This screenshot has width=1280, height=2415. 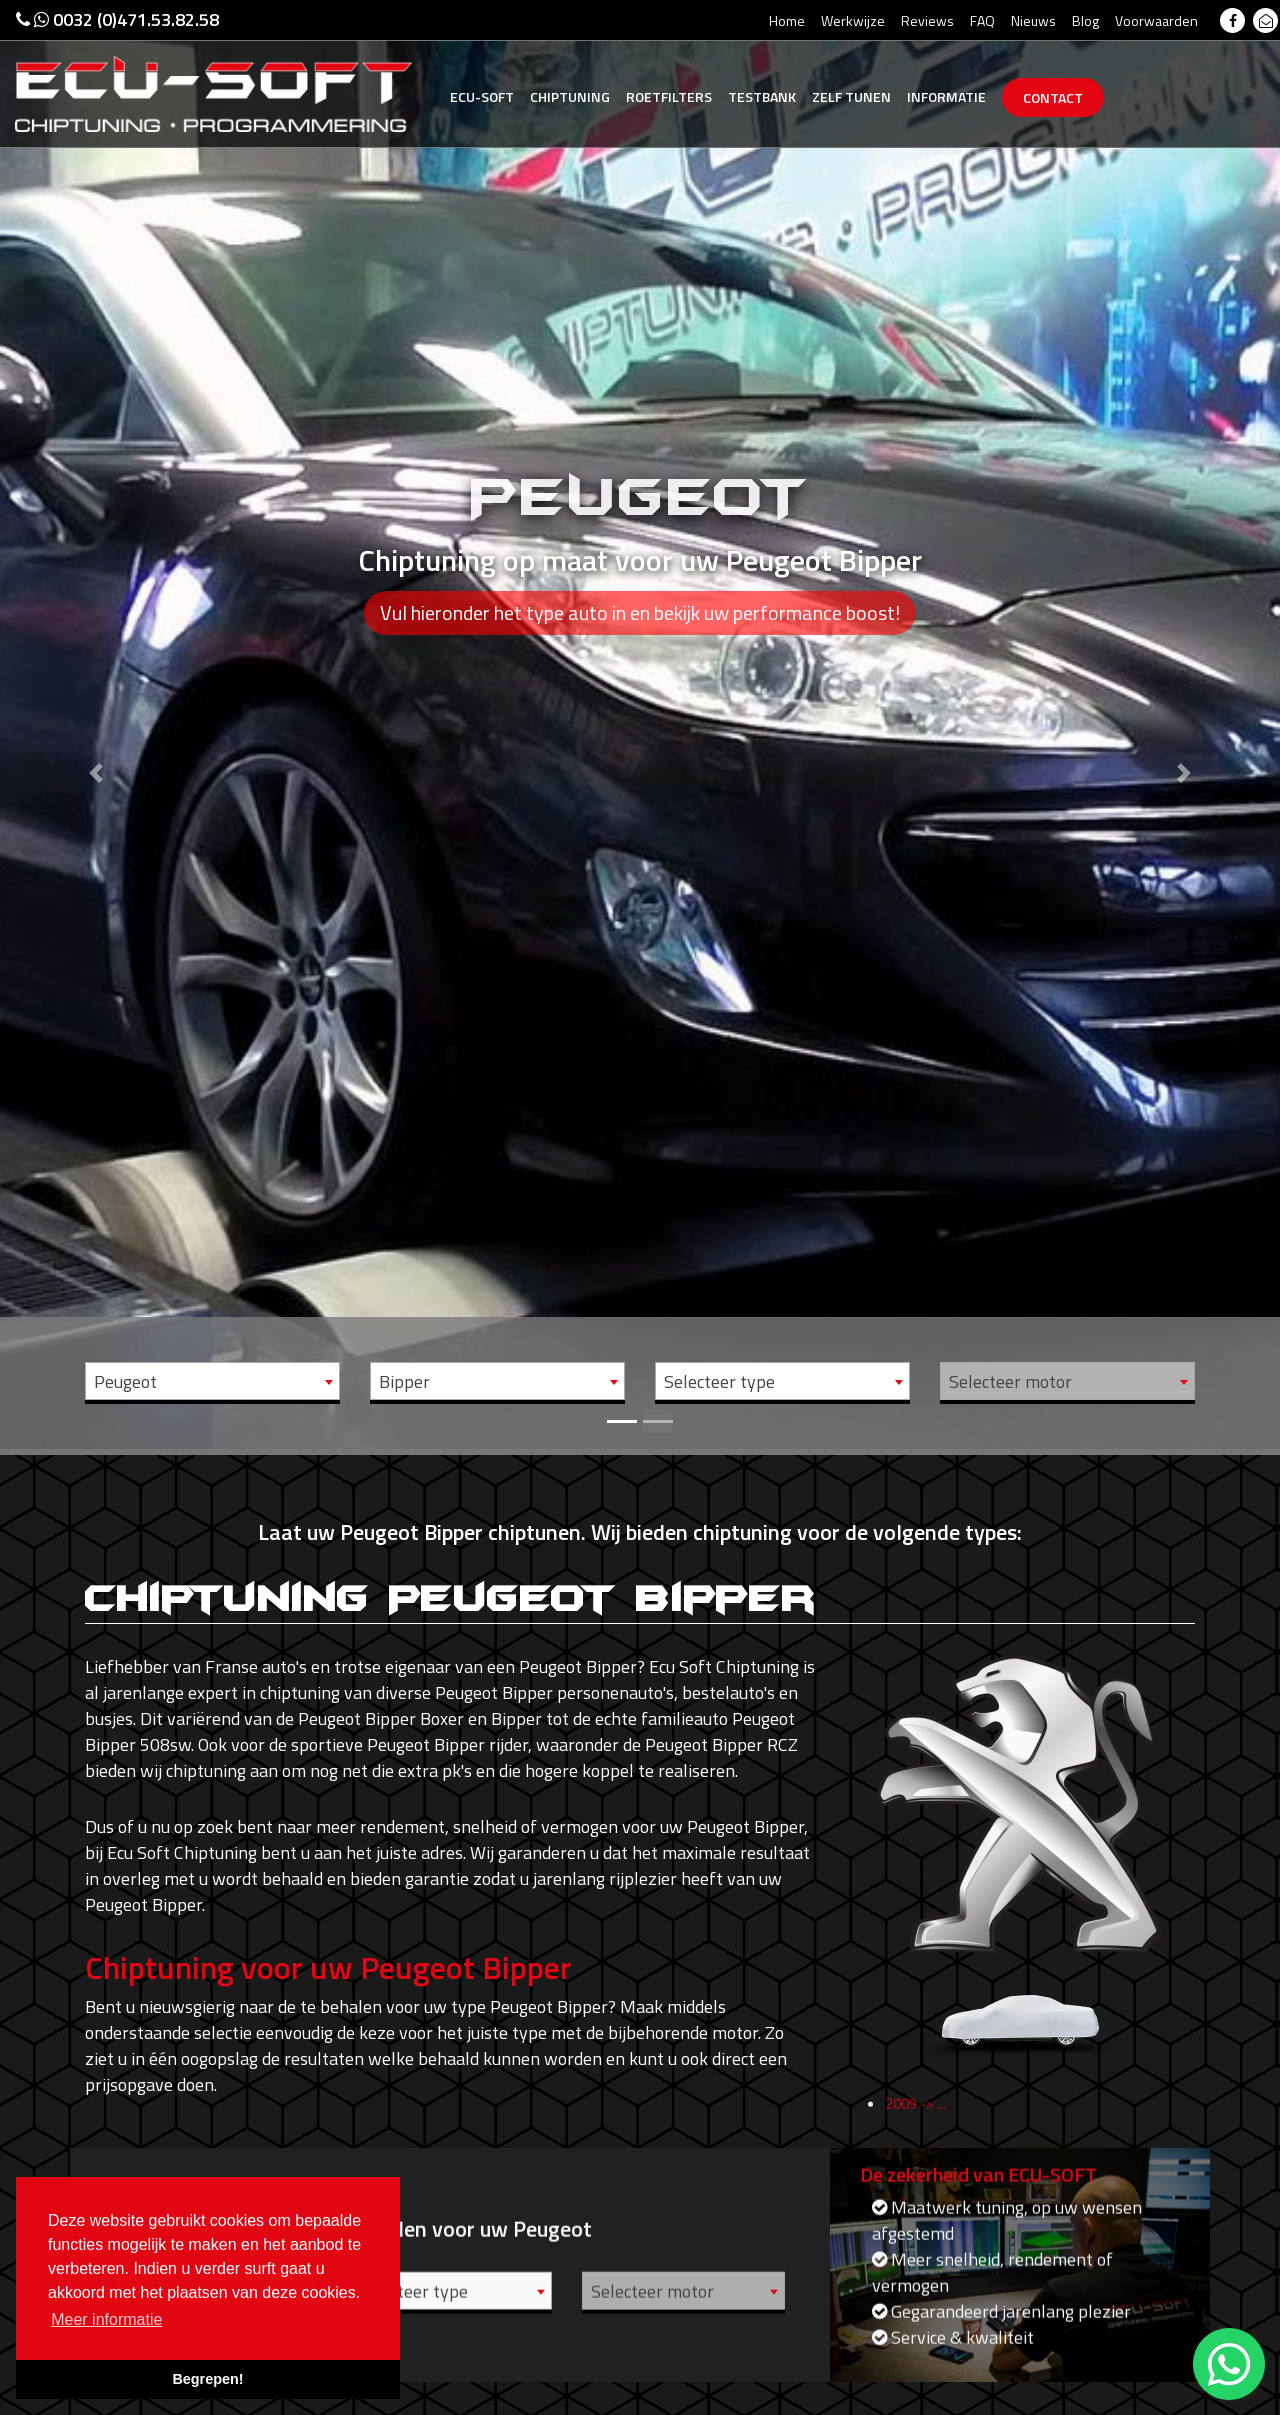 What do you see at coordinates (982, 20) in the screenshot?
I see `FAQ` at bounding box center [982, 20].